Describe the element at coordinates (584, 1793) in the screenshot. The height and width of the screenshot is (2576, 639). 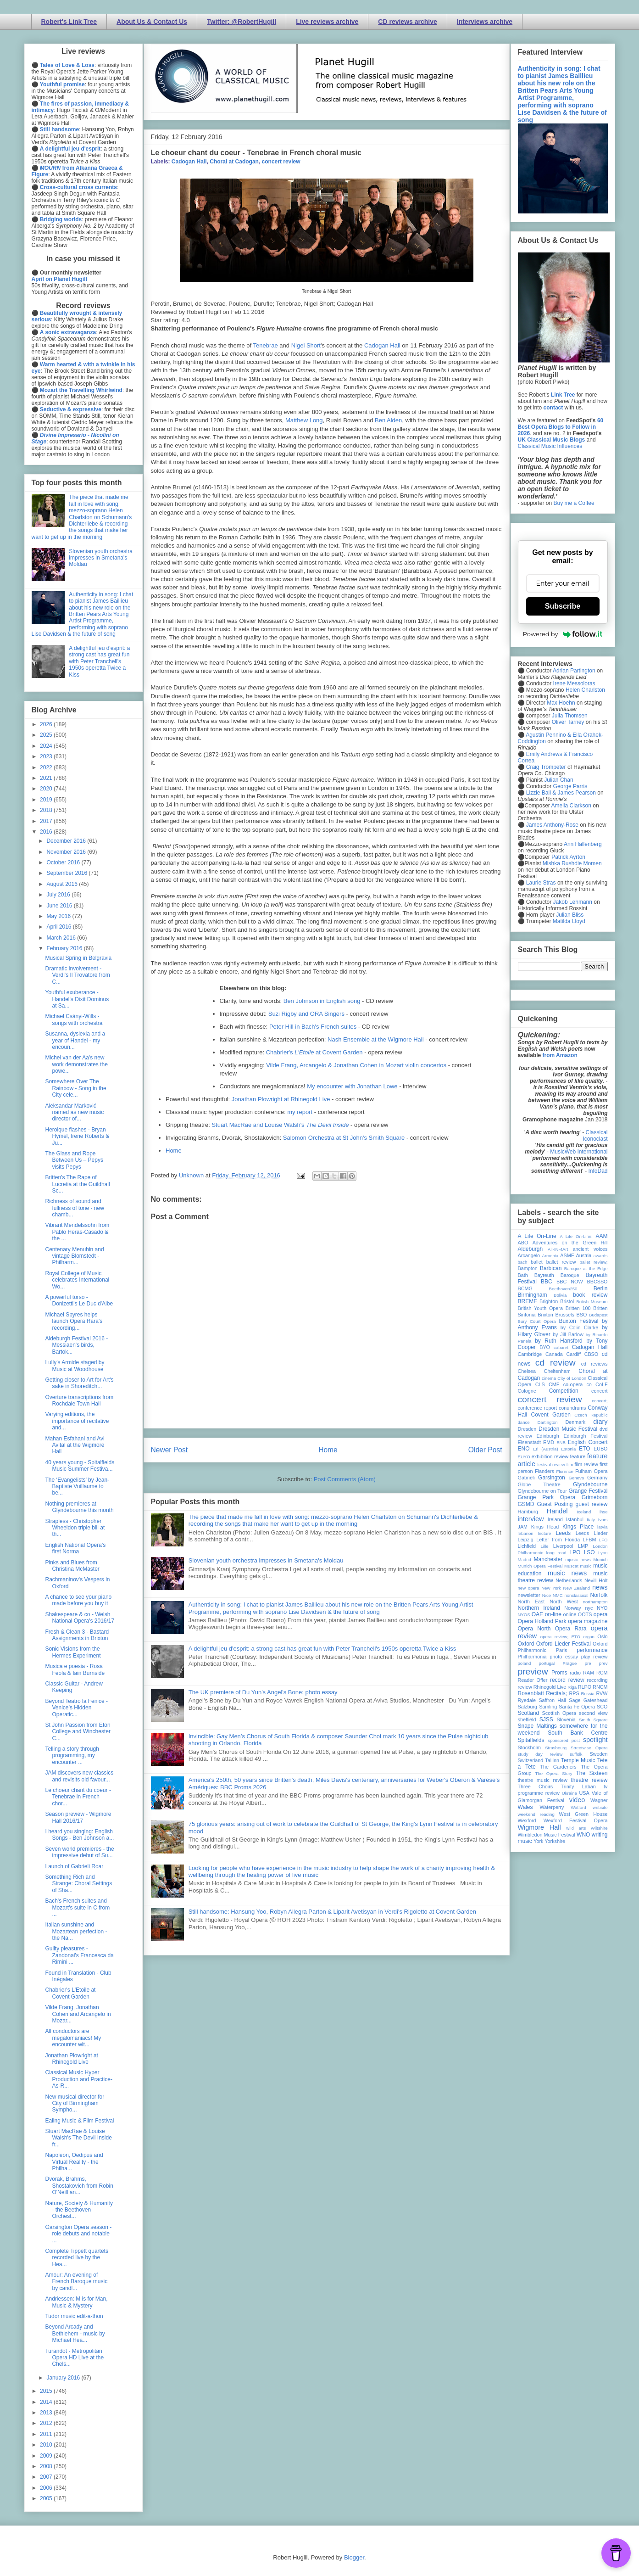
I see `USA` at that location.